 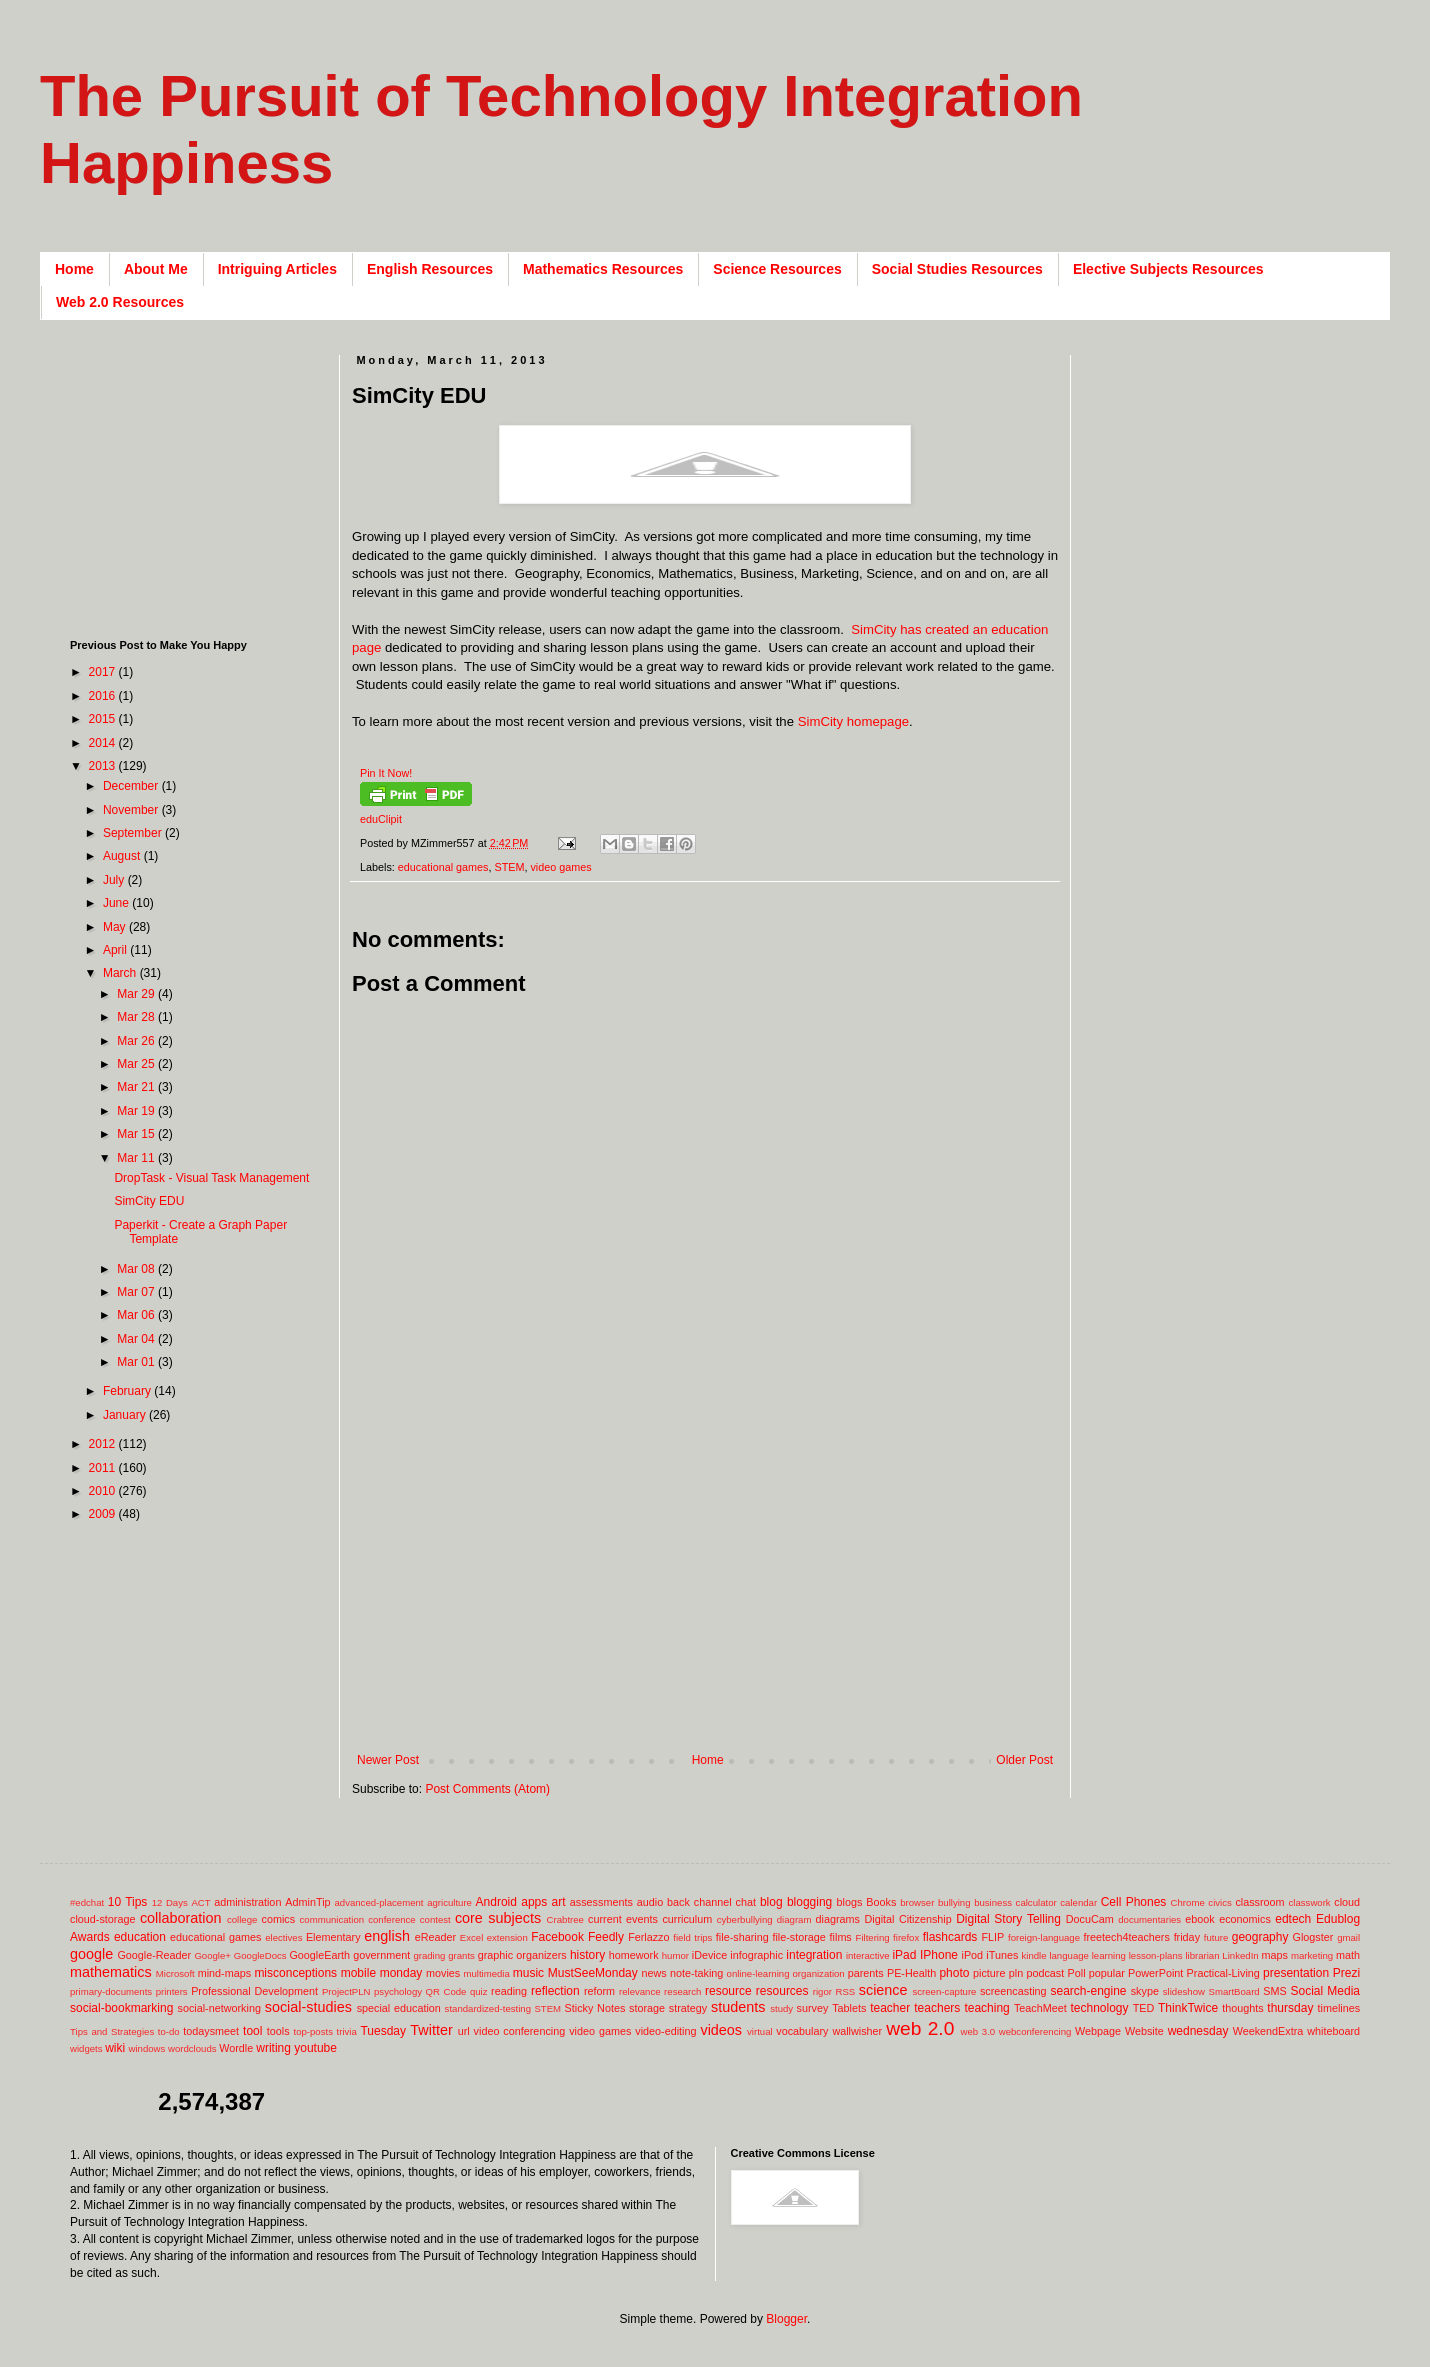 I want to click on educational games, so click(x=443, y=867).